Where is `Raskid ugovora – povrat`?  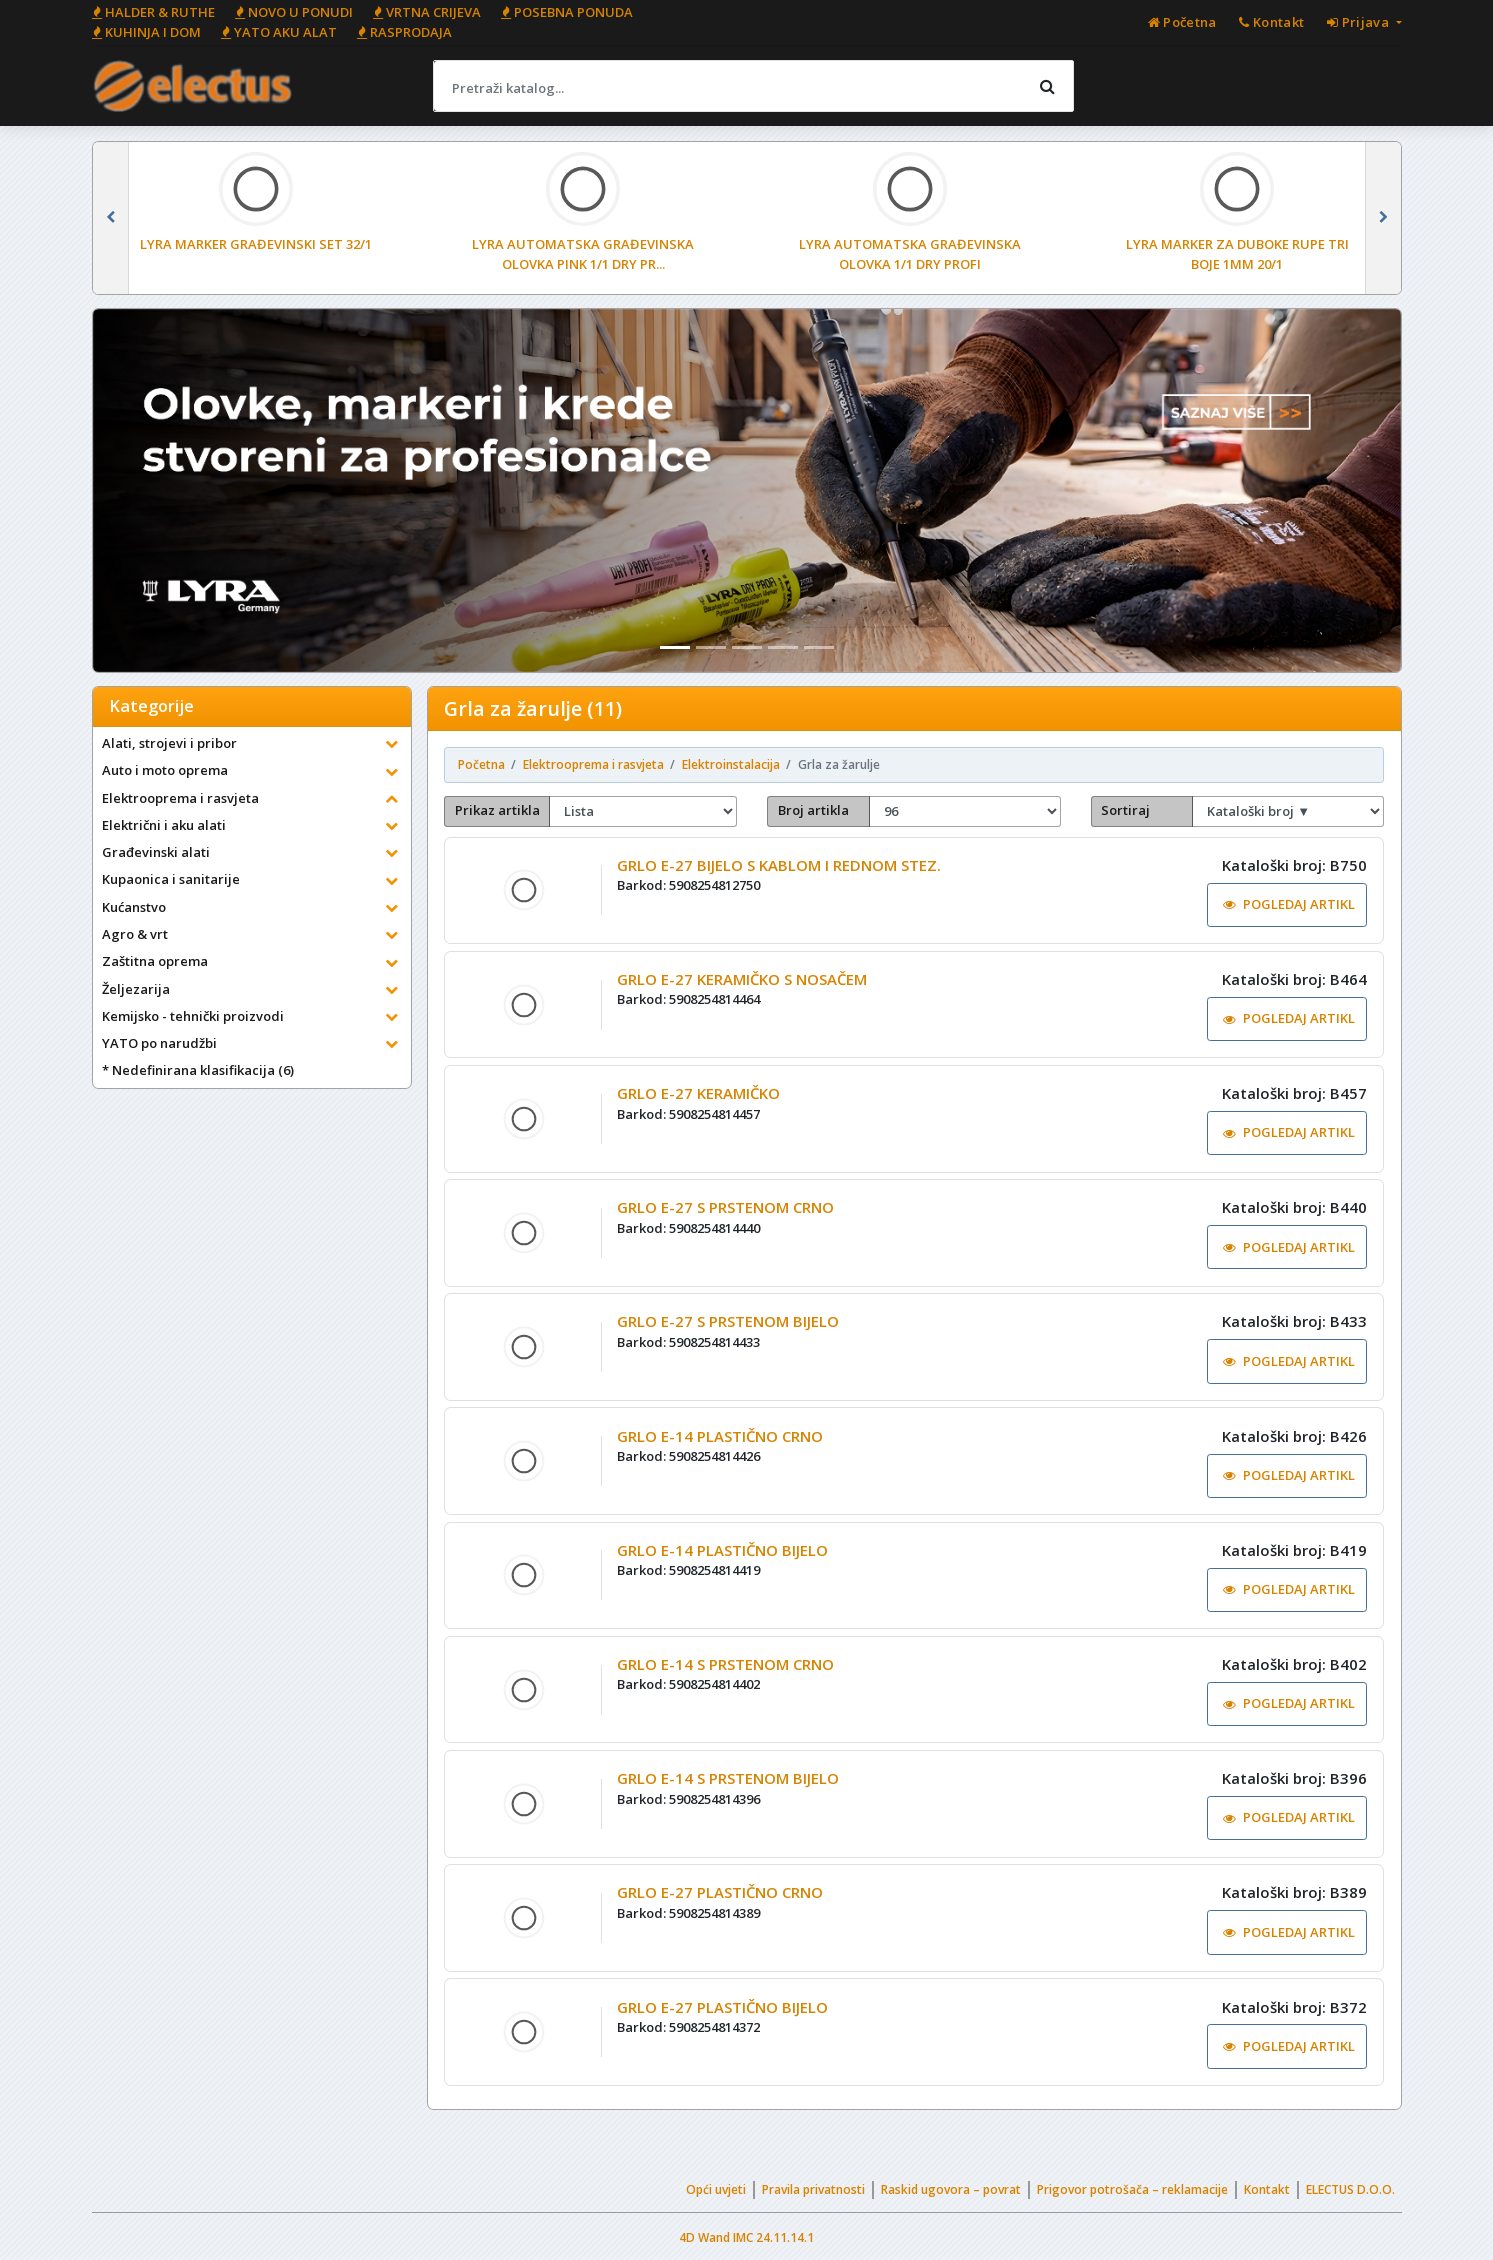
Raskid ugovora – povrat is located at coordinates (951, 2189).